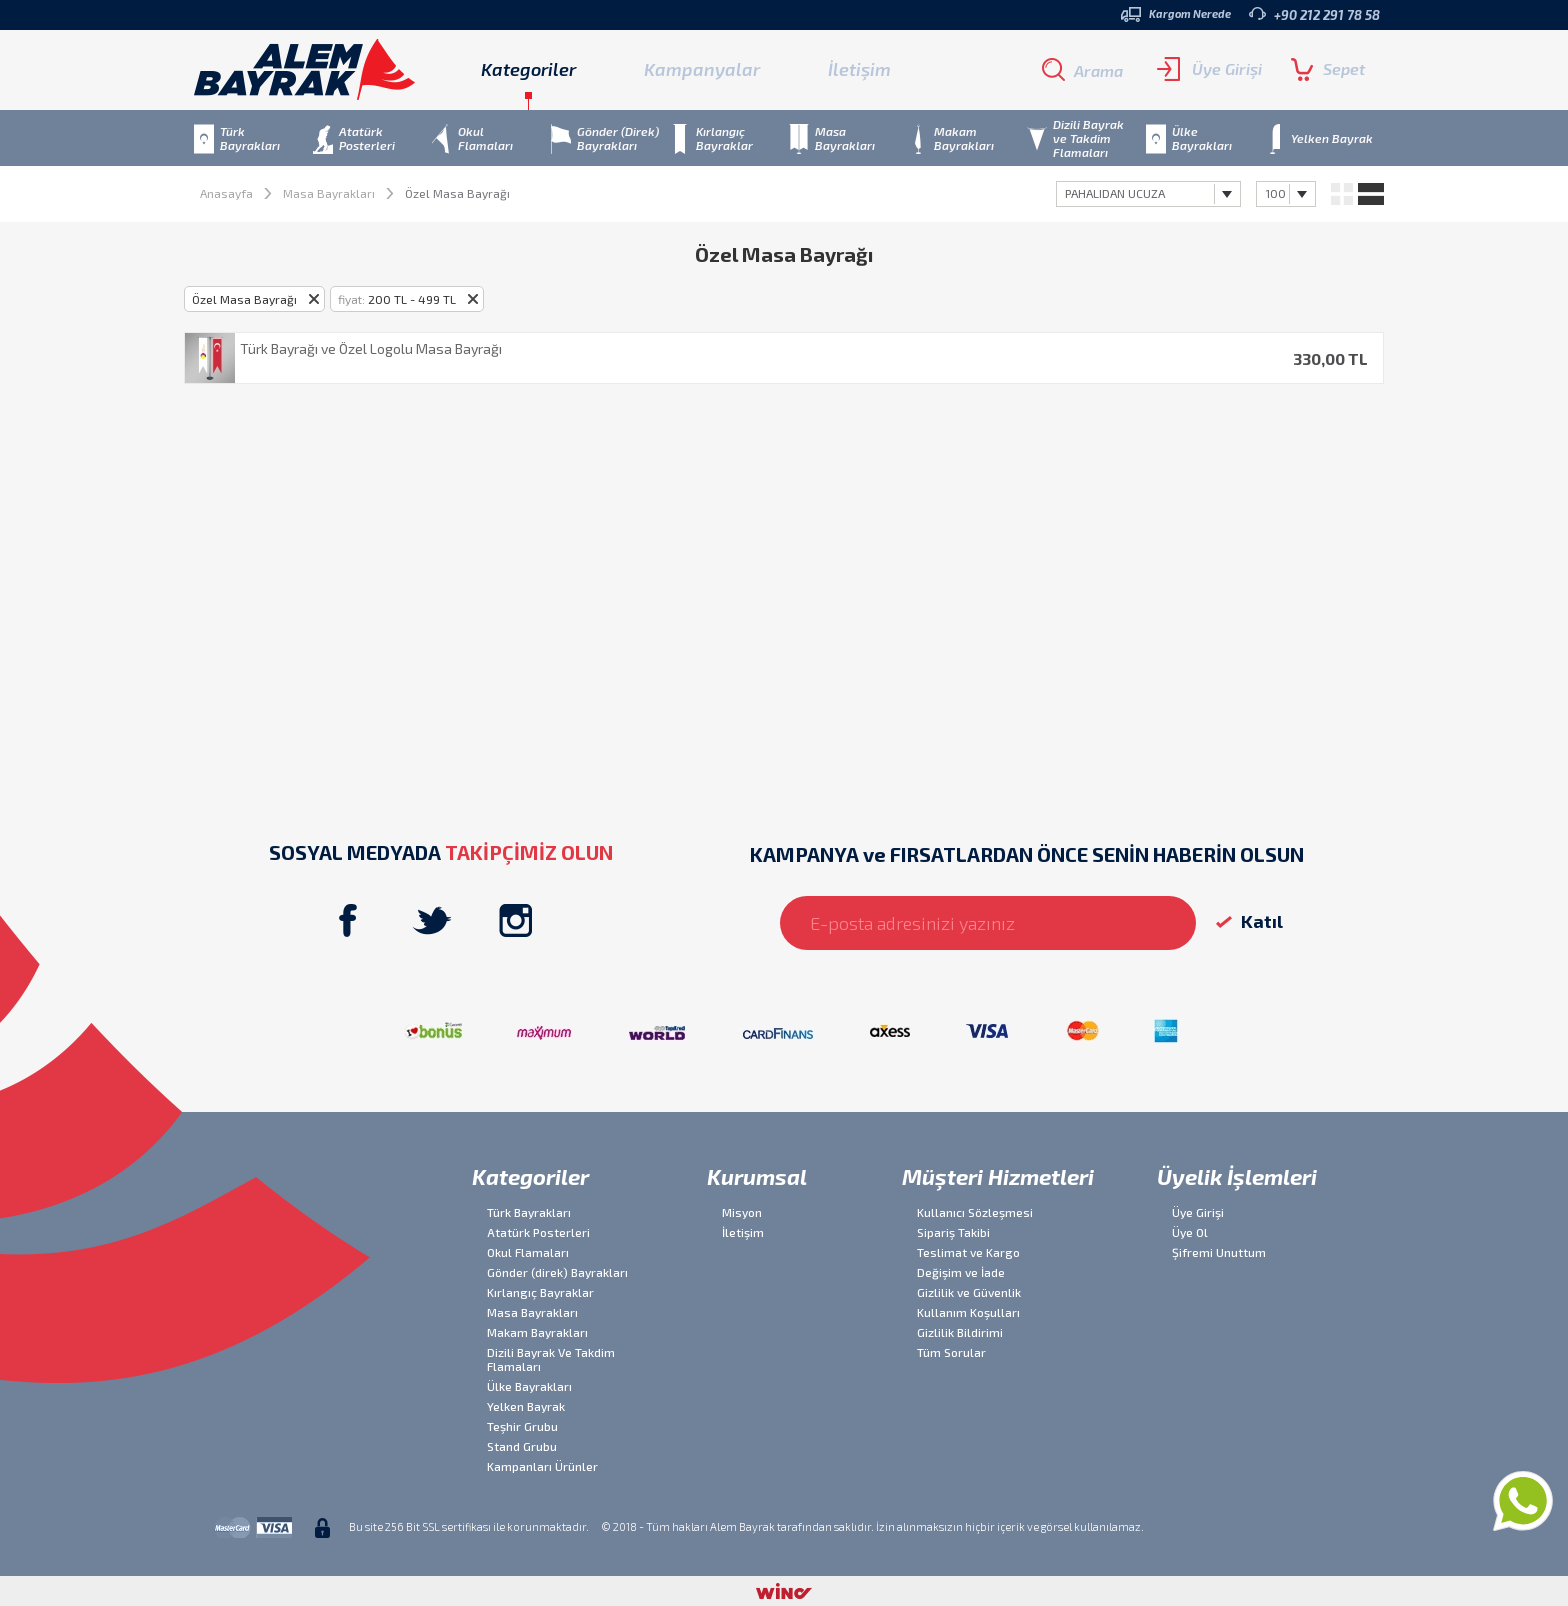 The height and width of the screenshot is (1606, 1568). I want to click on Kullanıcı Sözleşmesi, so click(975, 1212).